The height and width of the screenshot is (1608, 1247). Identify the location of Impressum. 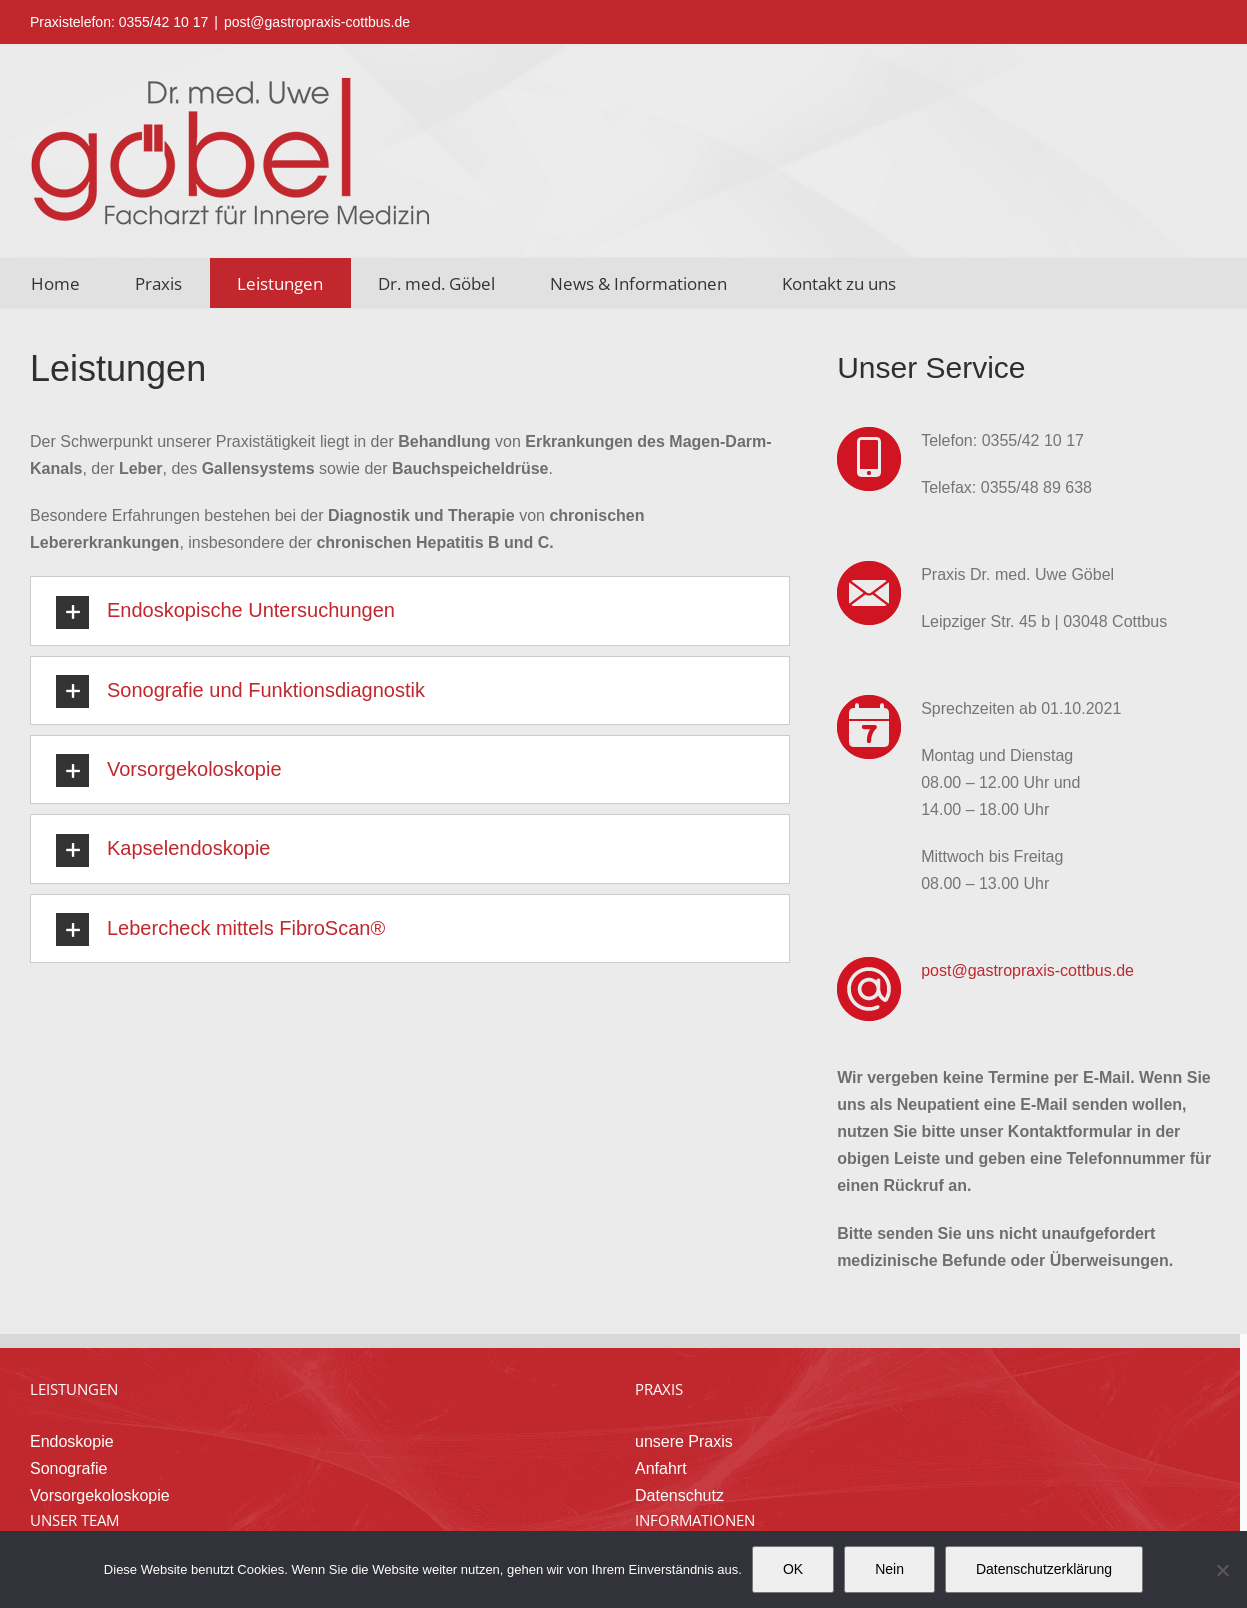
(678, 1505).